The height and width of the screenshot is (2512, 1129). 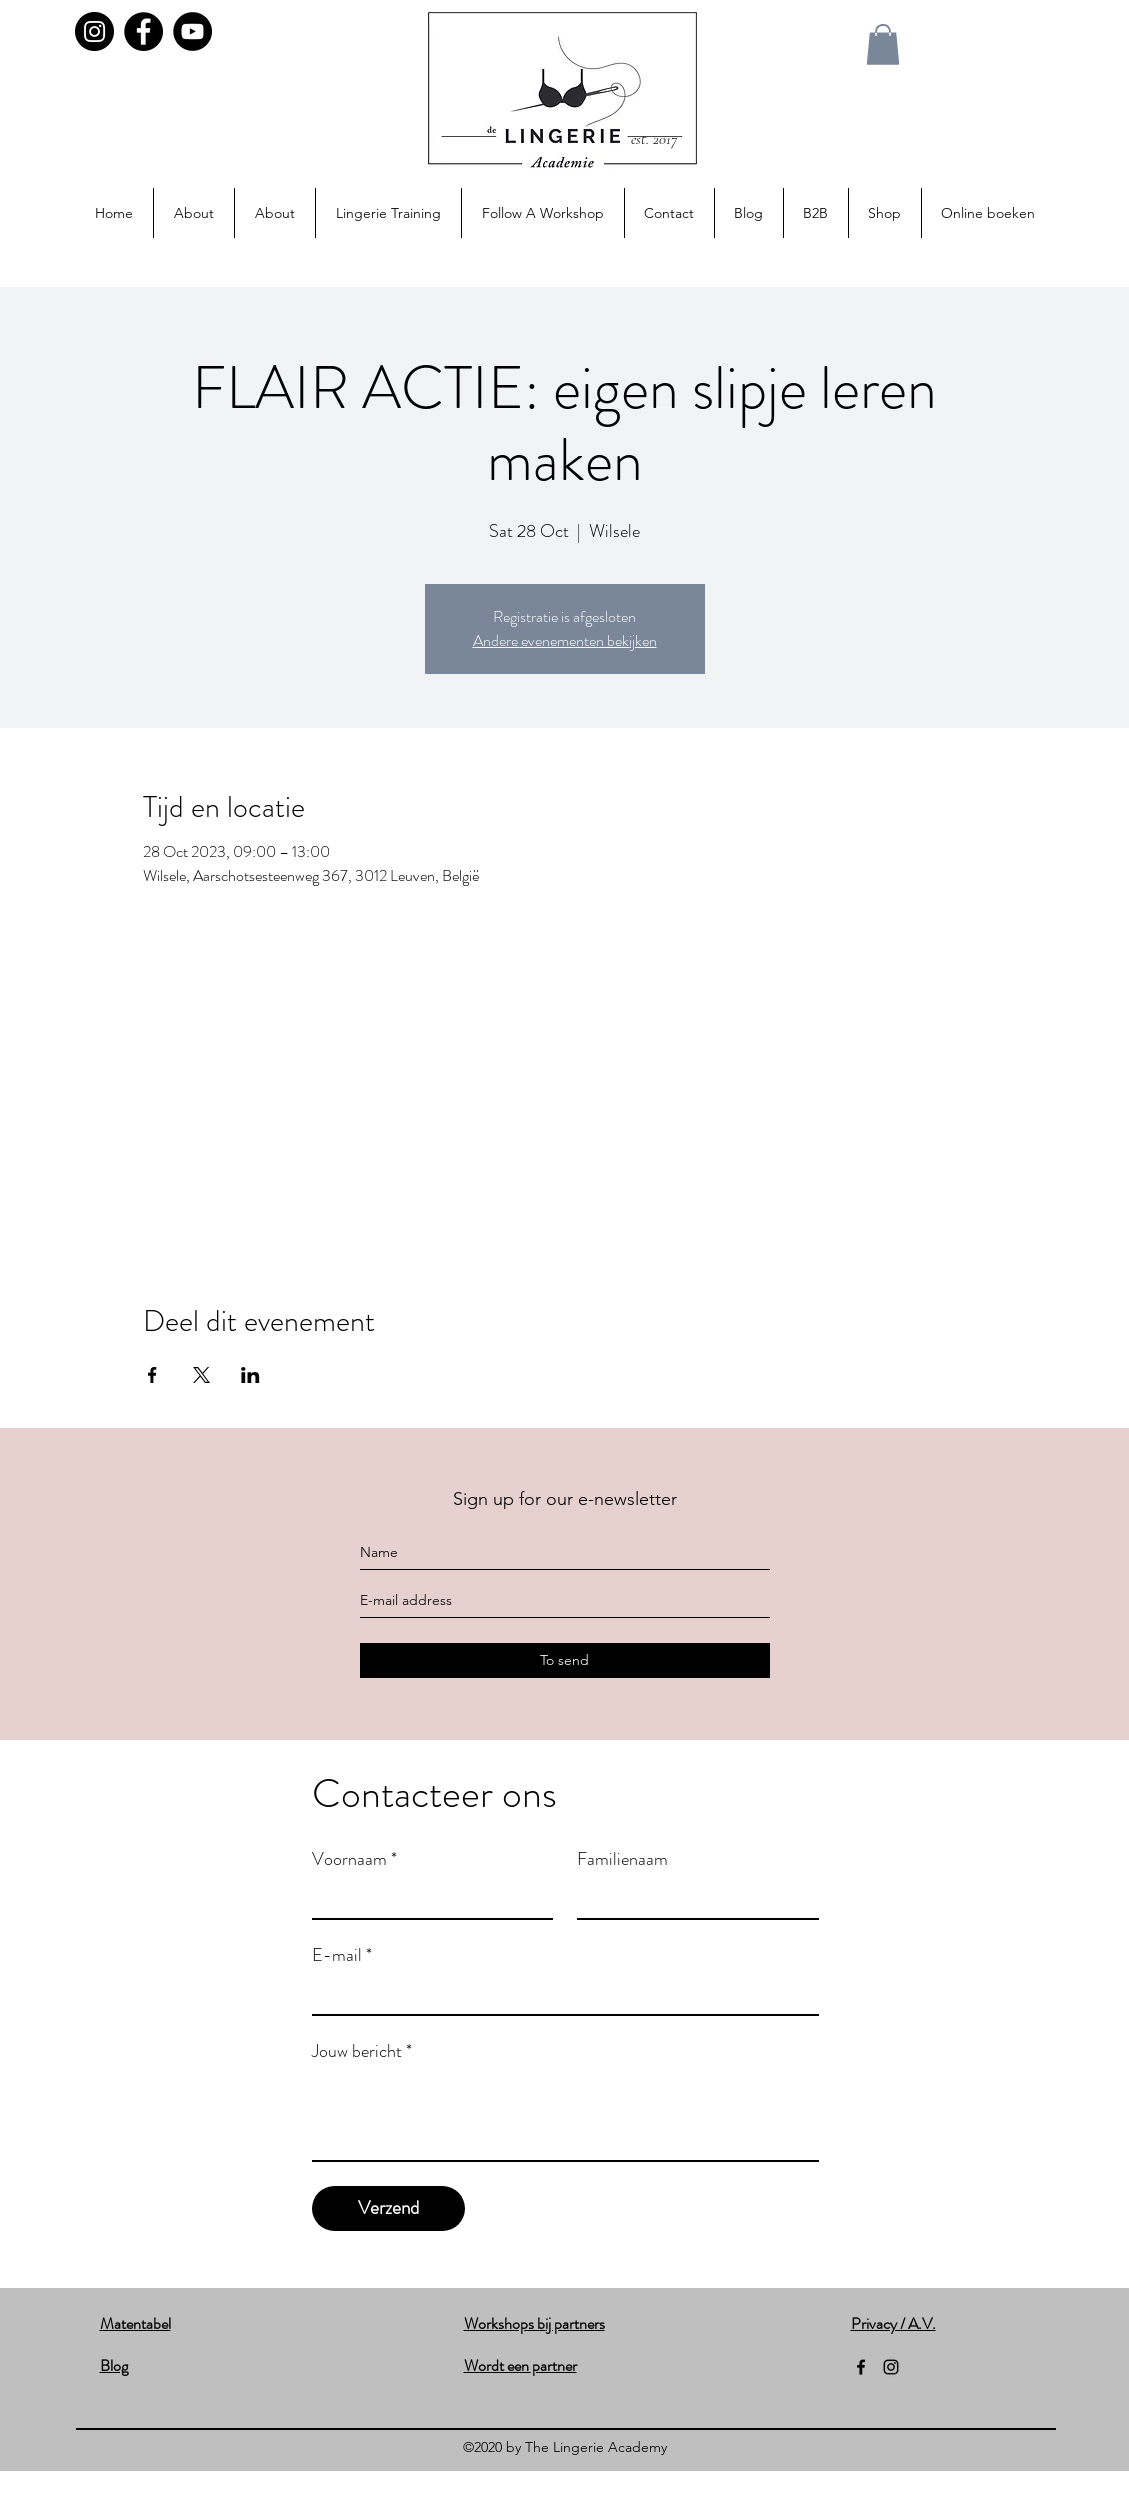 What do you see at coordinates (427, 1898) in the screenshot?
I see `[Voornaam]` at bounding box center [427, 1898].